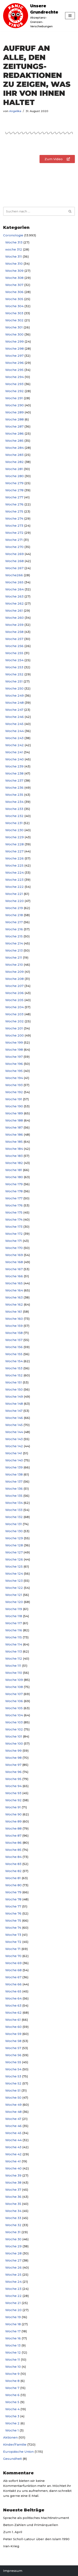 The width and height of the screenshot is (78, 2576). Describe the element at coordinates (13, 2267) in the screenshot. I see `Woche 26` at that location.